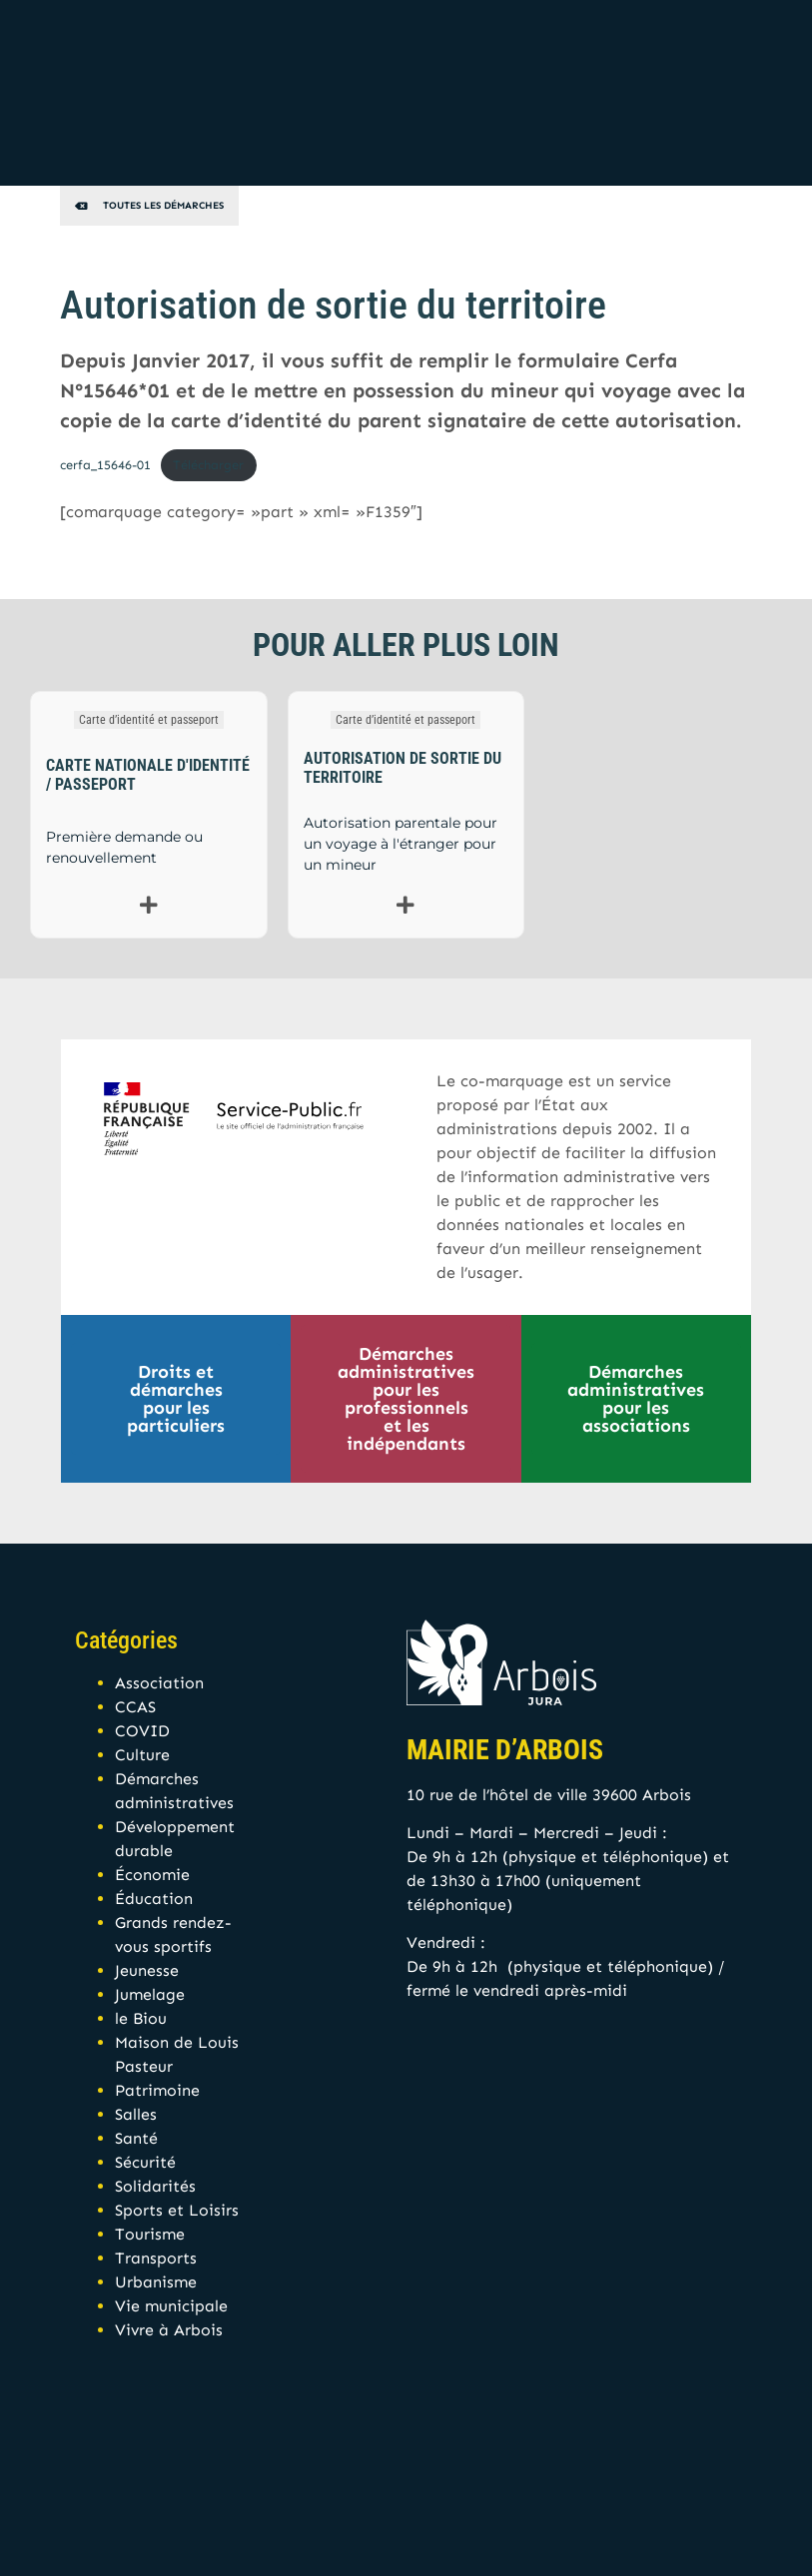  What do you see at coordinates (177, 2210) in the screenshot?
I see `Sports et Loisirs` at bounding box center [177, 2210].